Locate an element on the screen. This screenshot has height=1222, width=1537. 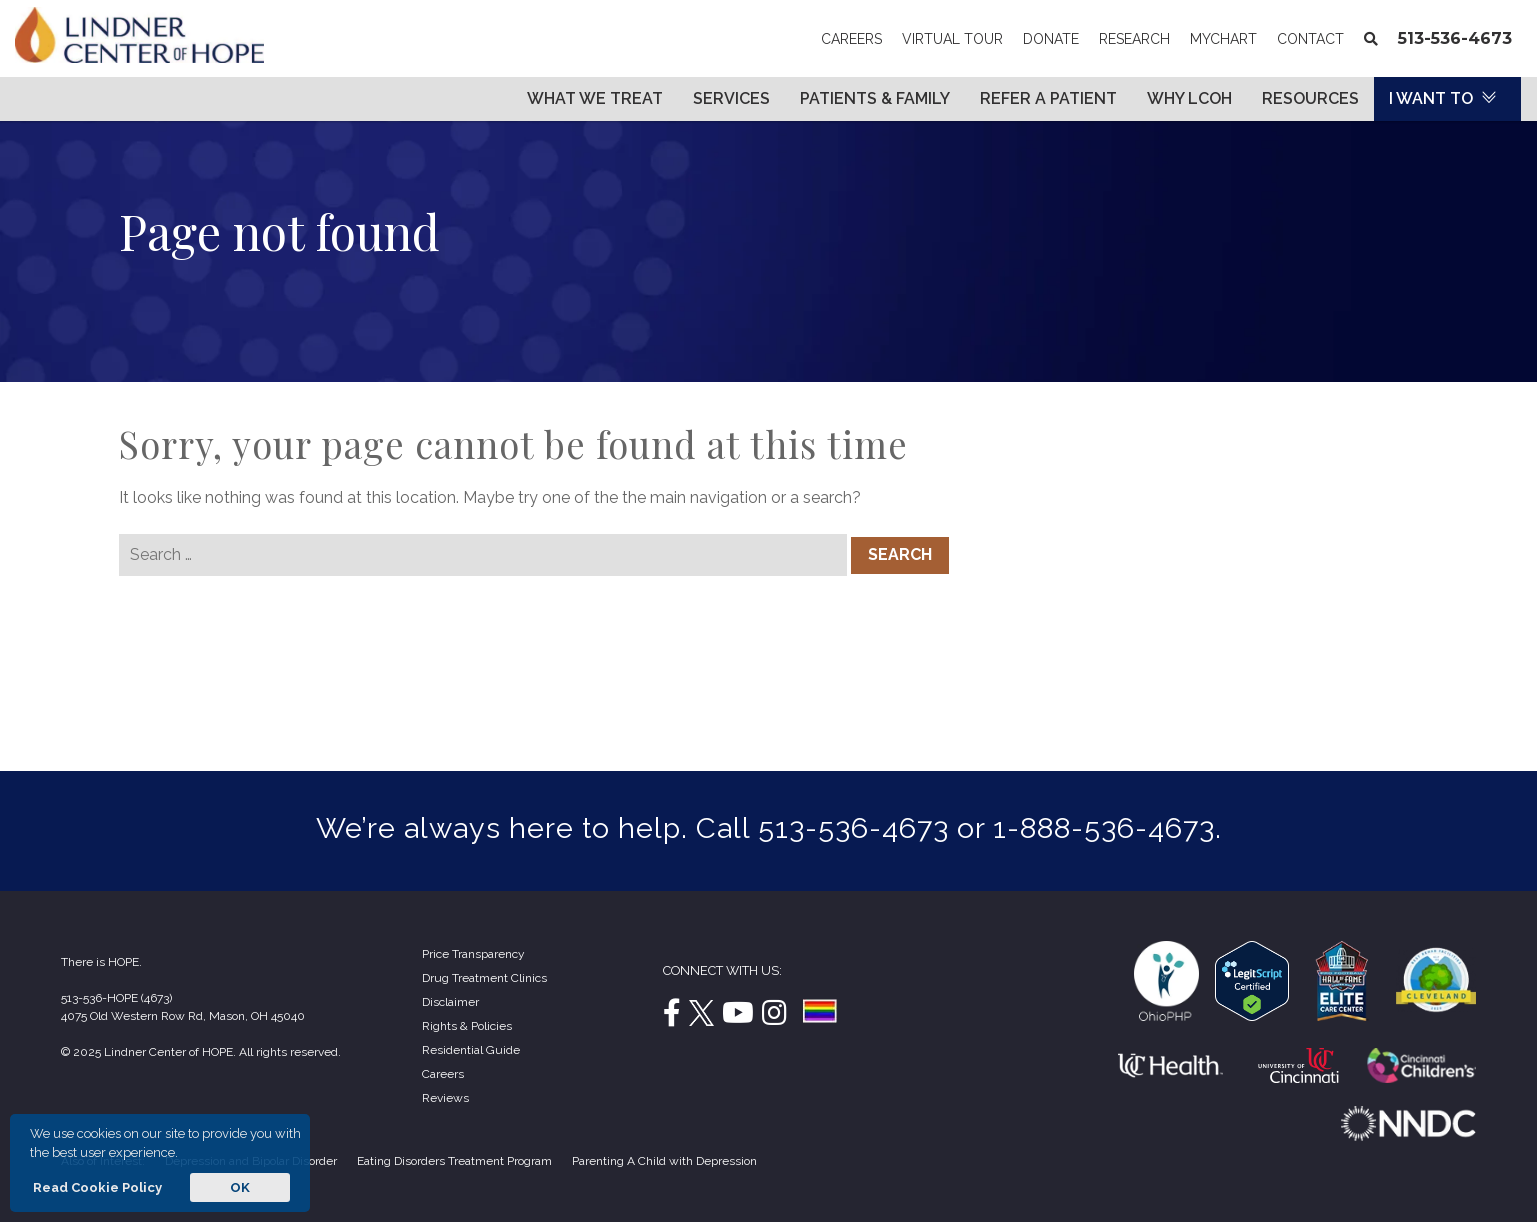
1-888-536-4673 is located at coordinates (1104, 828).